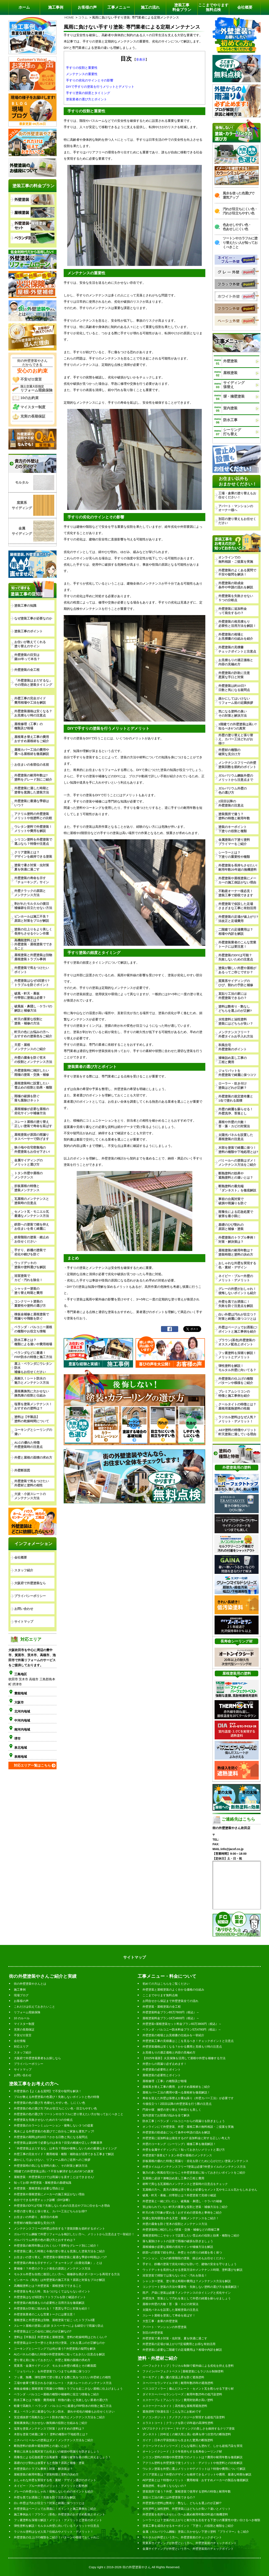  Describe the element at coordinates (33, 1406) in the screenshot. I see `塩害を塗装メンテナンス！おすすめの塗料は？` at that location.